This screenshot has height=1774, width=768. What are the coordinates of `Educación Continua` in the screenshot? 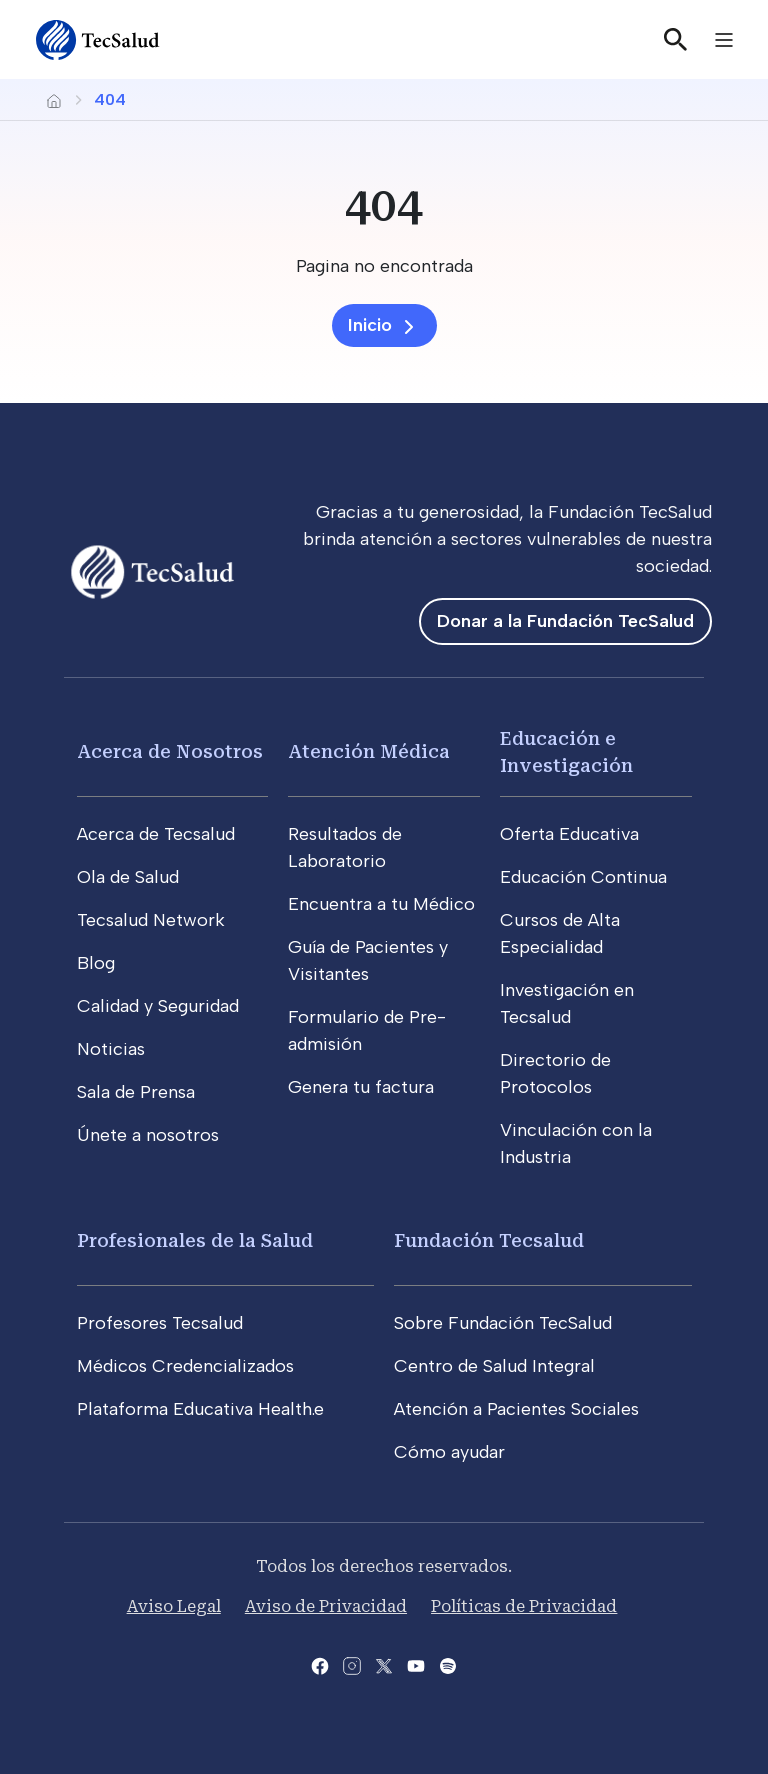 It's located at (583, 877).